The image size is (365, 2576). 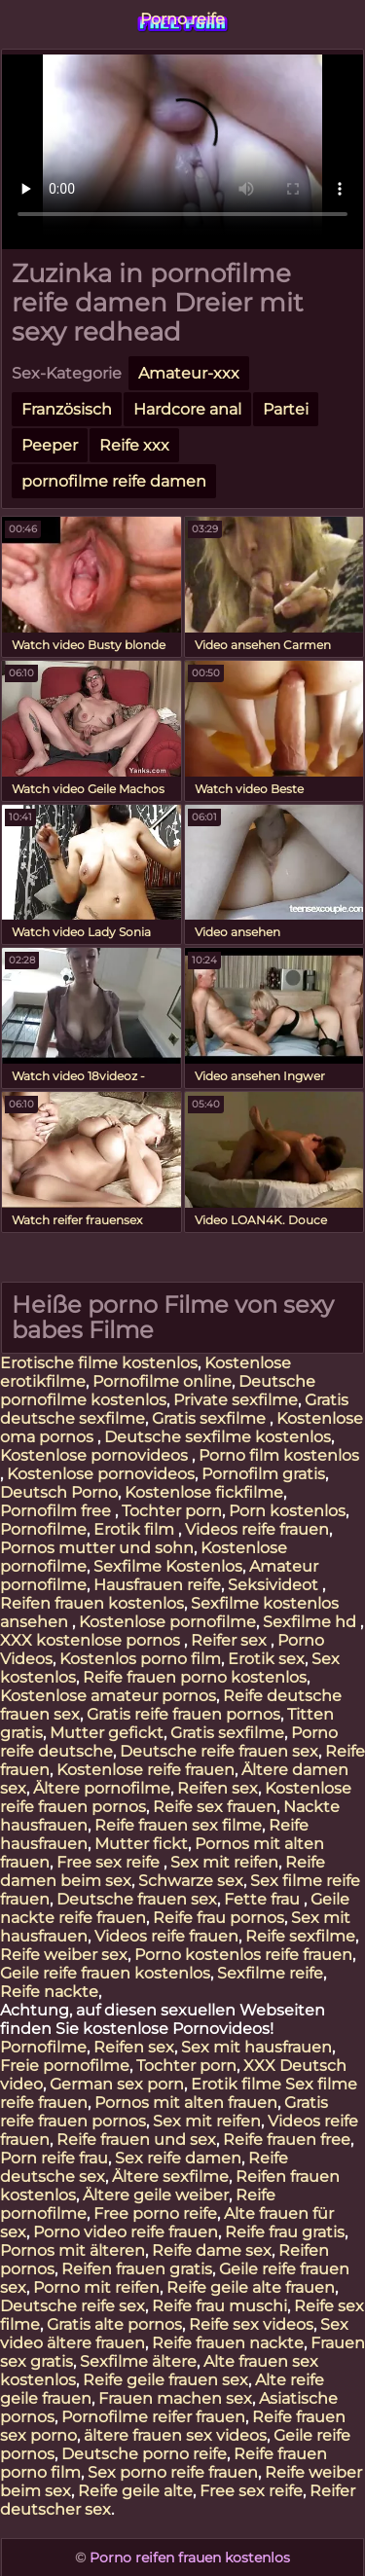 What do you see at coordinates (175, 2435) in the screenshot?
I see `ältere frauen sex videos` at bounding box center [175, 2435].